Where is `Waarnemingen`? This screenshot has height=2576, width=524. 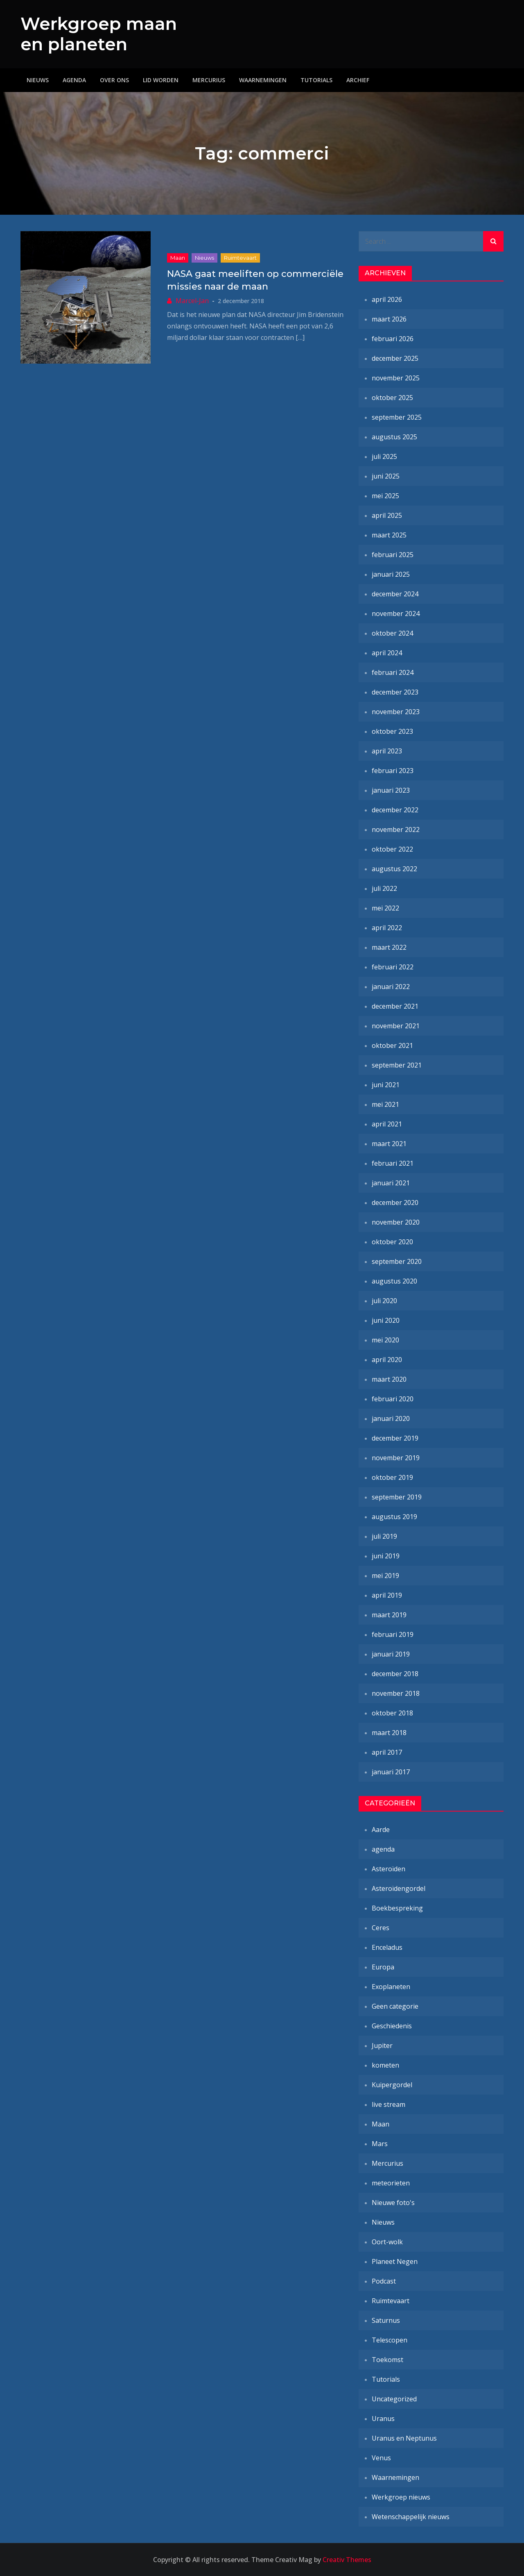
Waarnemingen is located at coordinates (263, 80).